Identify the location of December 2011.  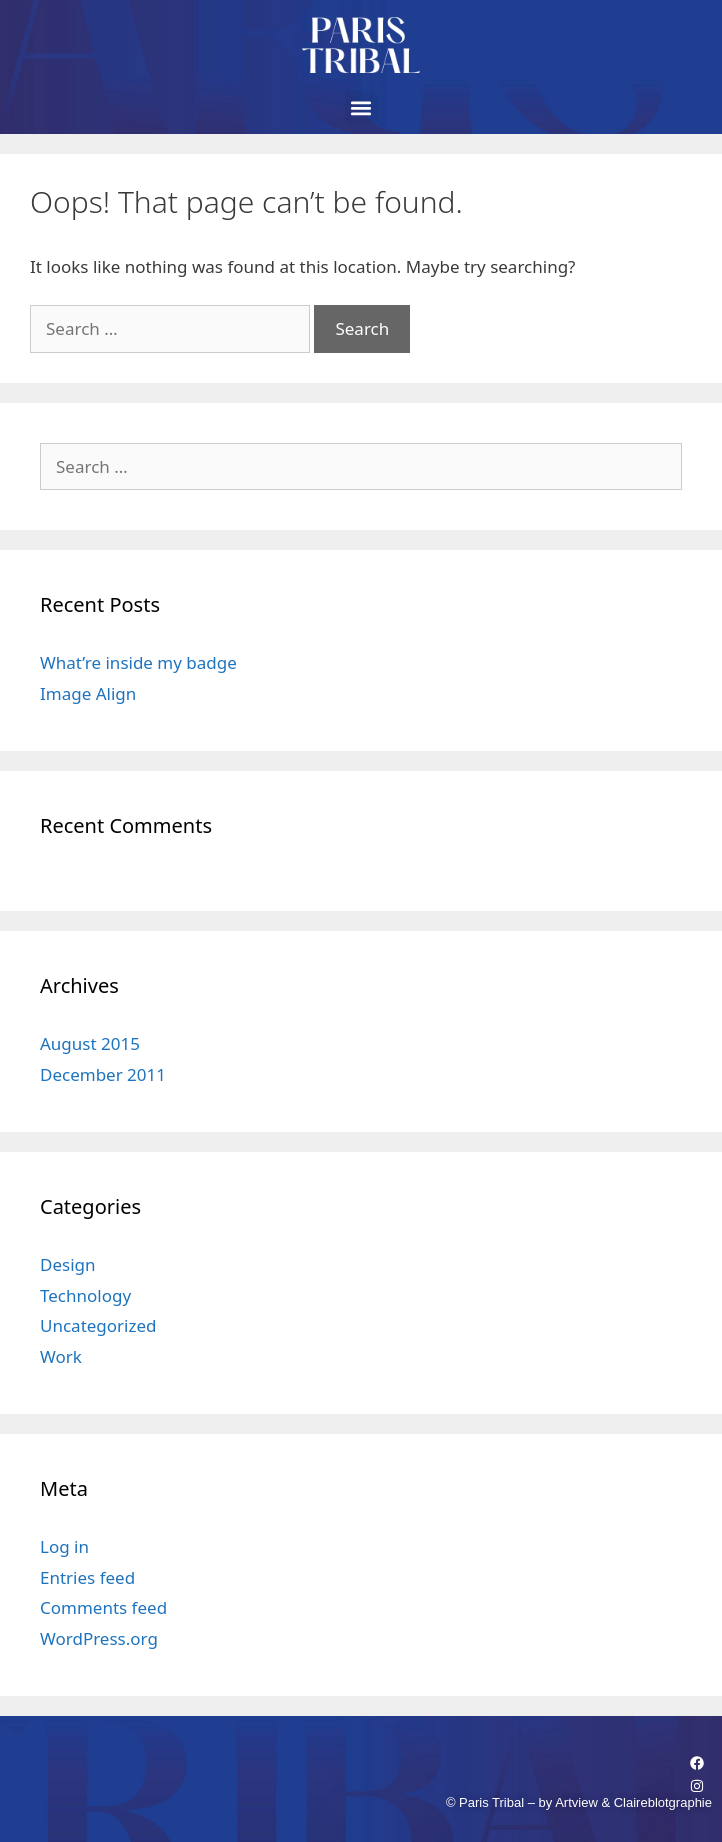
(103, 1074).